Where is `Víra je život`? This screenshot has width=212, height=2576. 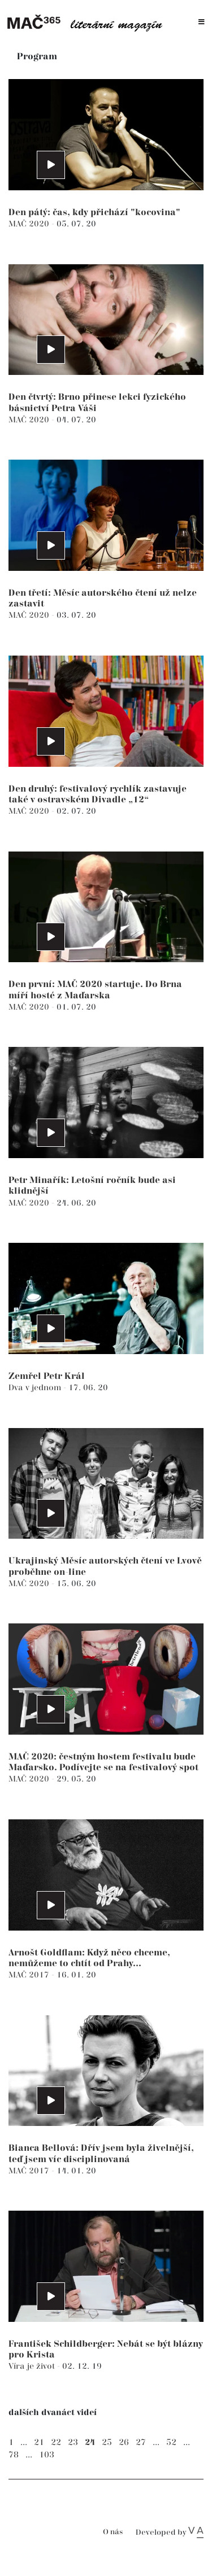
Víra je život is located at coordinates (32, 2366).